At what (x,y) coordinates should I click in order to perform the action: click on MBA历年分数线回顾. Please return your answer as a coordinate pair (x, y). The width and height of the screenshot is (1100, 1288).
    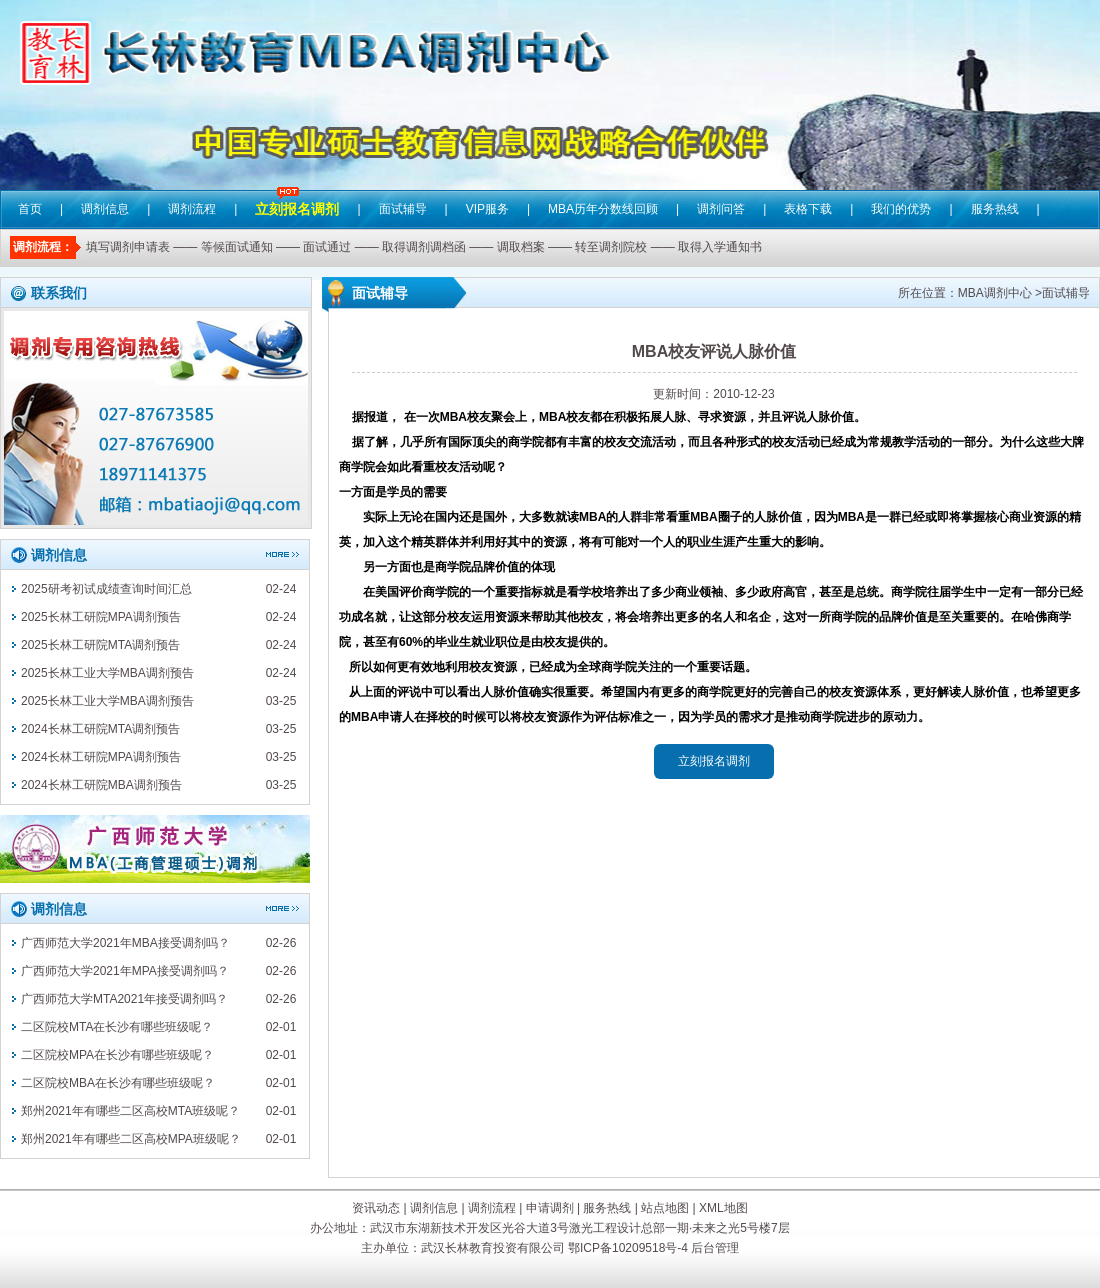
    Looking at the image, I should click on (603, 209).